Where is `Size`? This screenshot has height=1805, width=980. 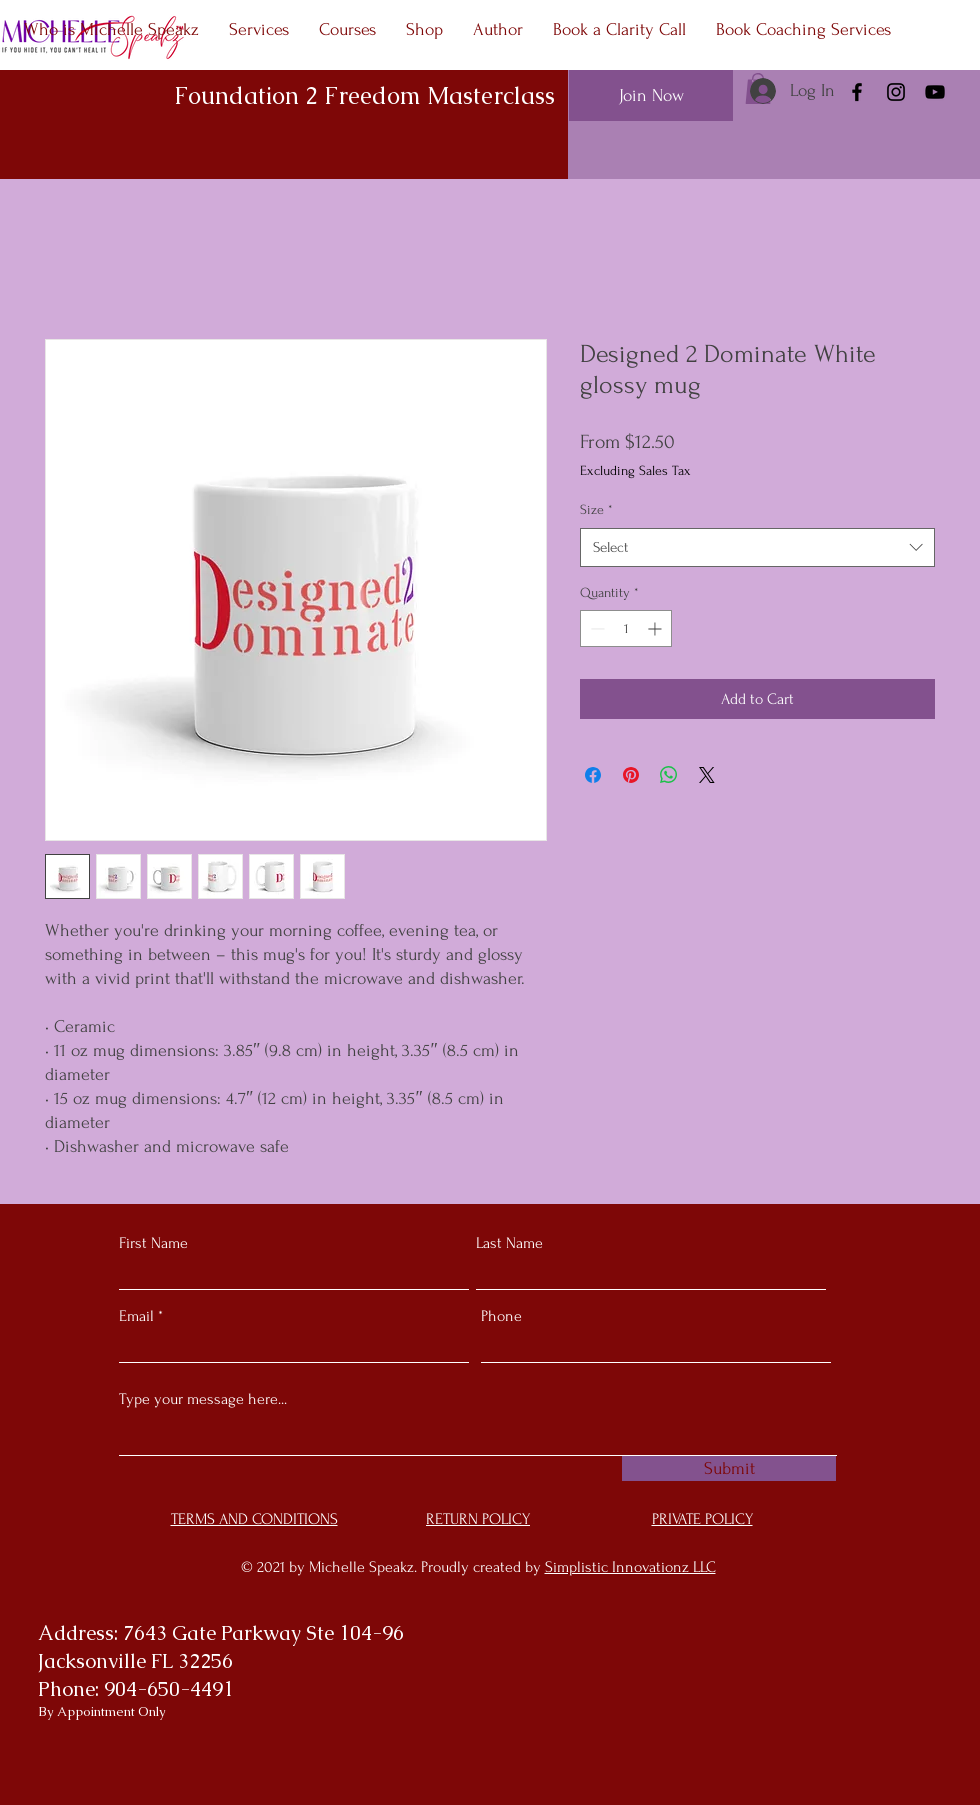
Size is located at coordinates (596, 509).